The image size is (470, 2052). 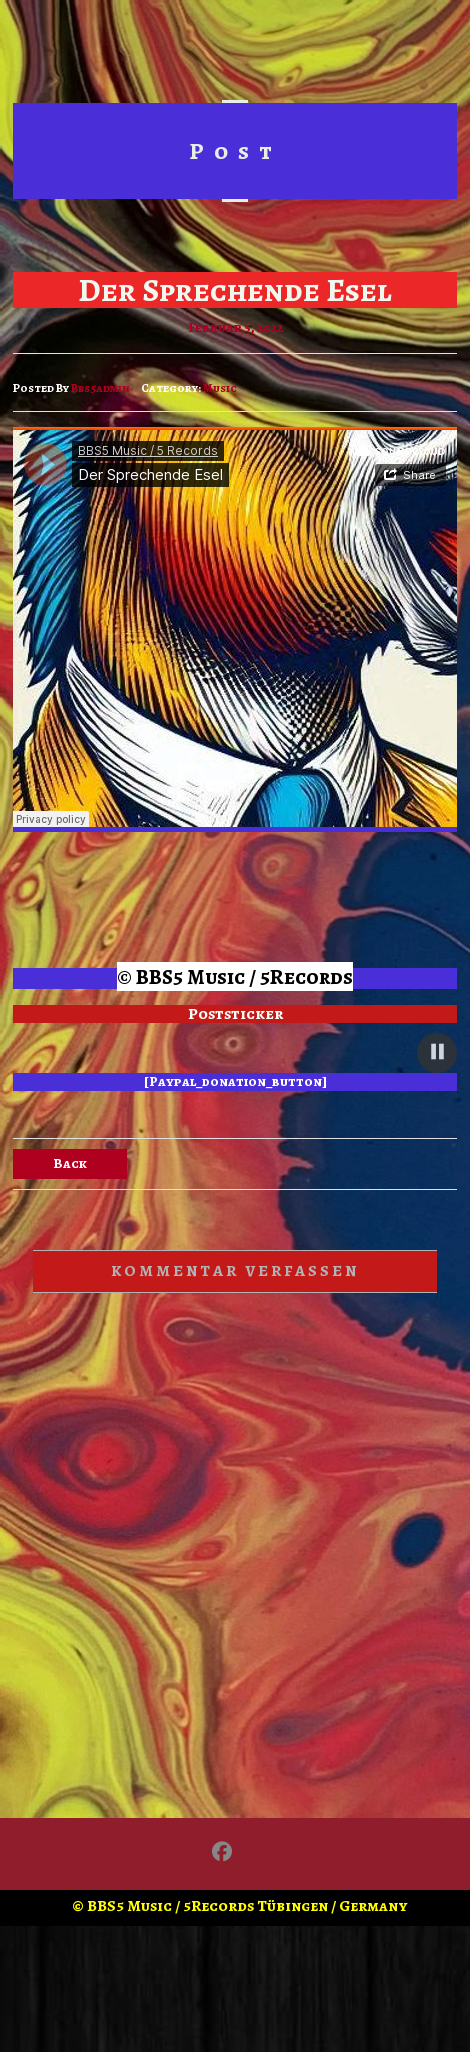 I want to click on Back, so click(x=70, y=1163).